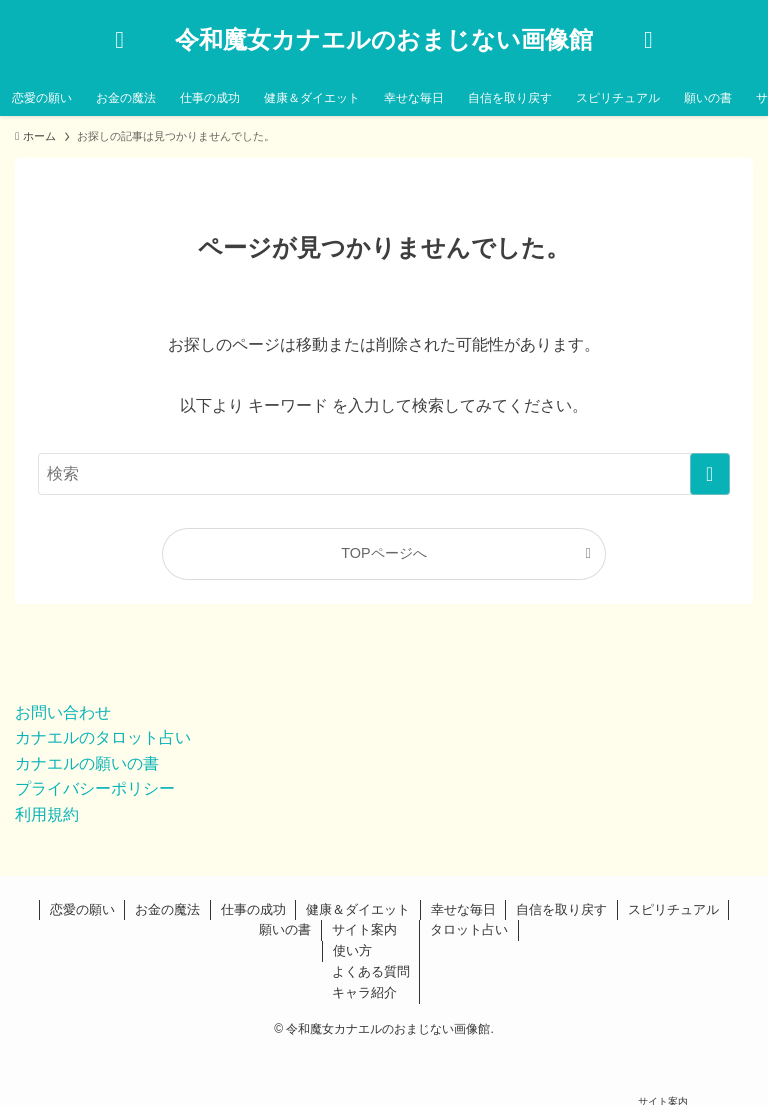  I want to click on [検索を実行する], so click(710, 474).